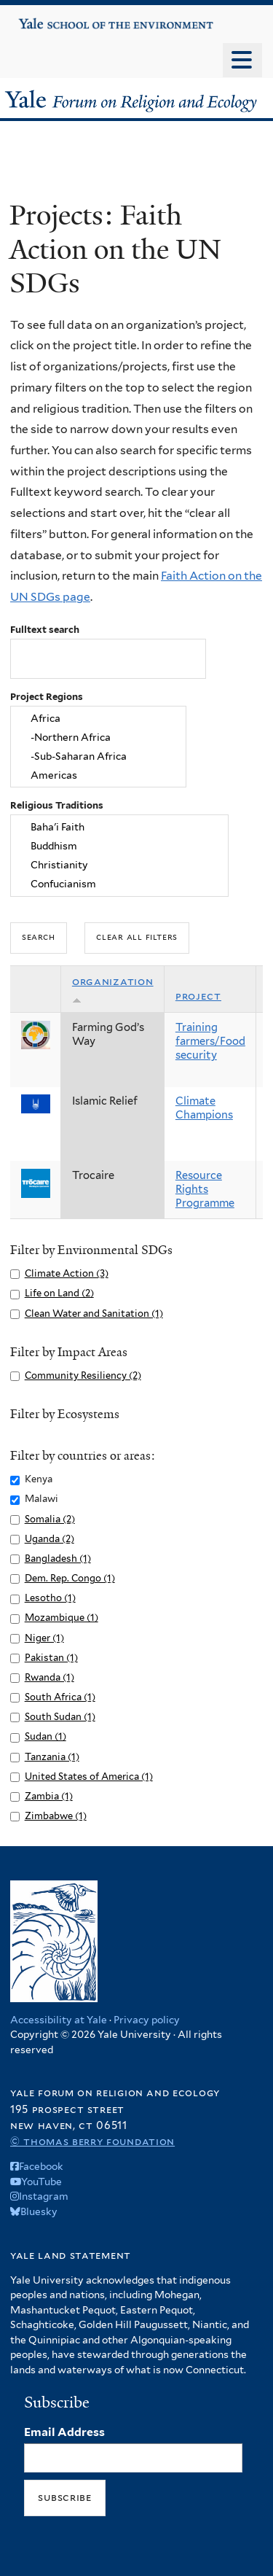 Image resolution: width=273 pixels, height=2576 pixels. I want to click on Christianity, so click(119, 864).